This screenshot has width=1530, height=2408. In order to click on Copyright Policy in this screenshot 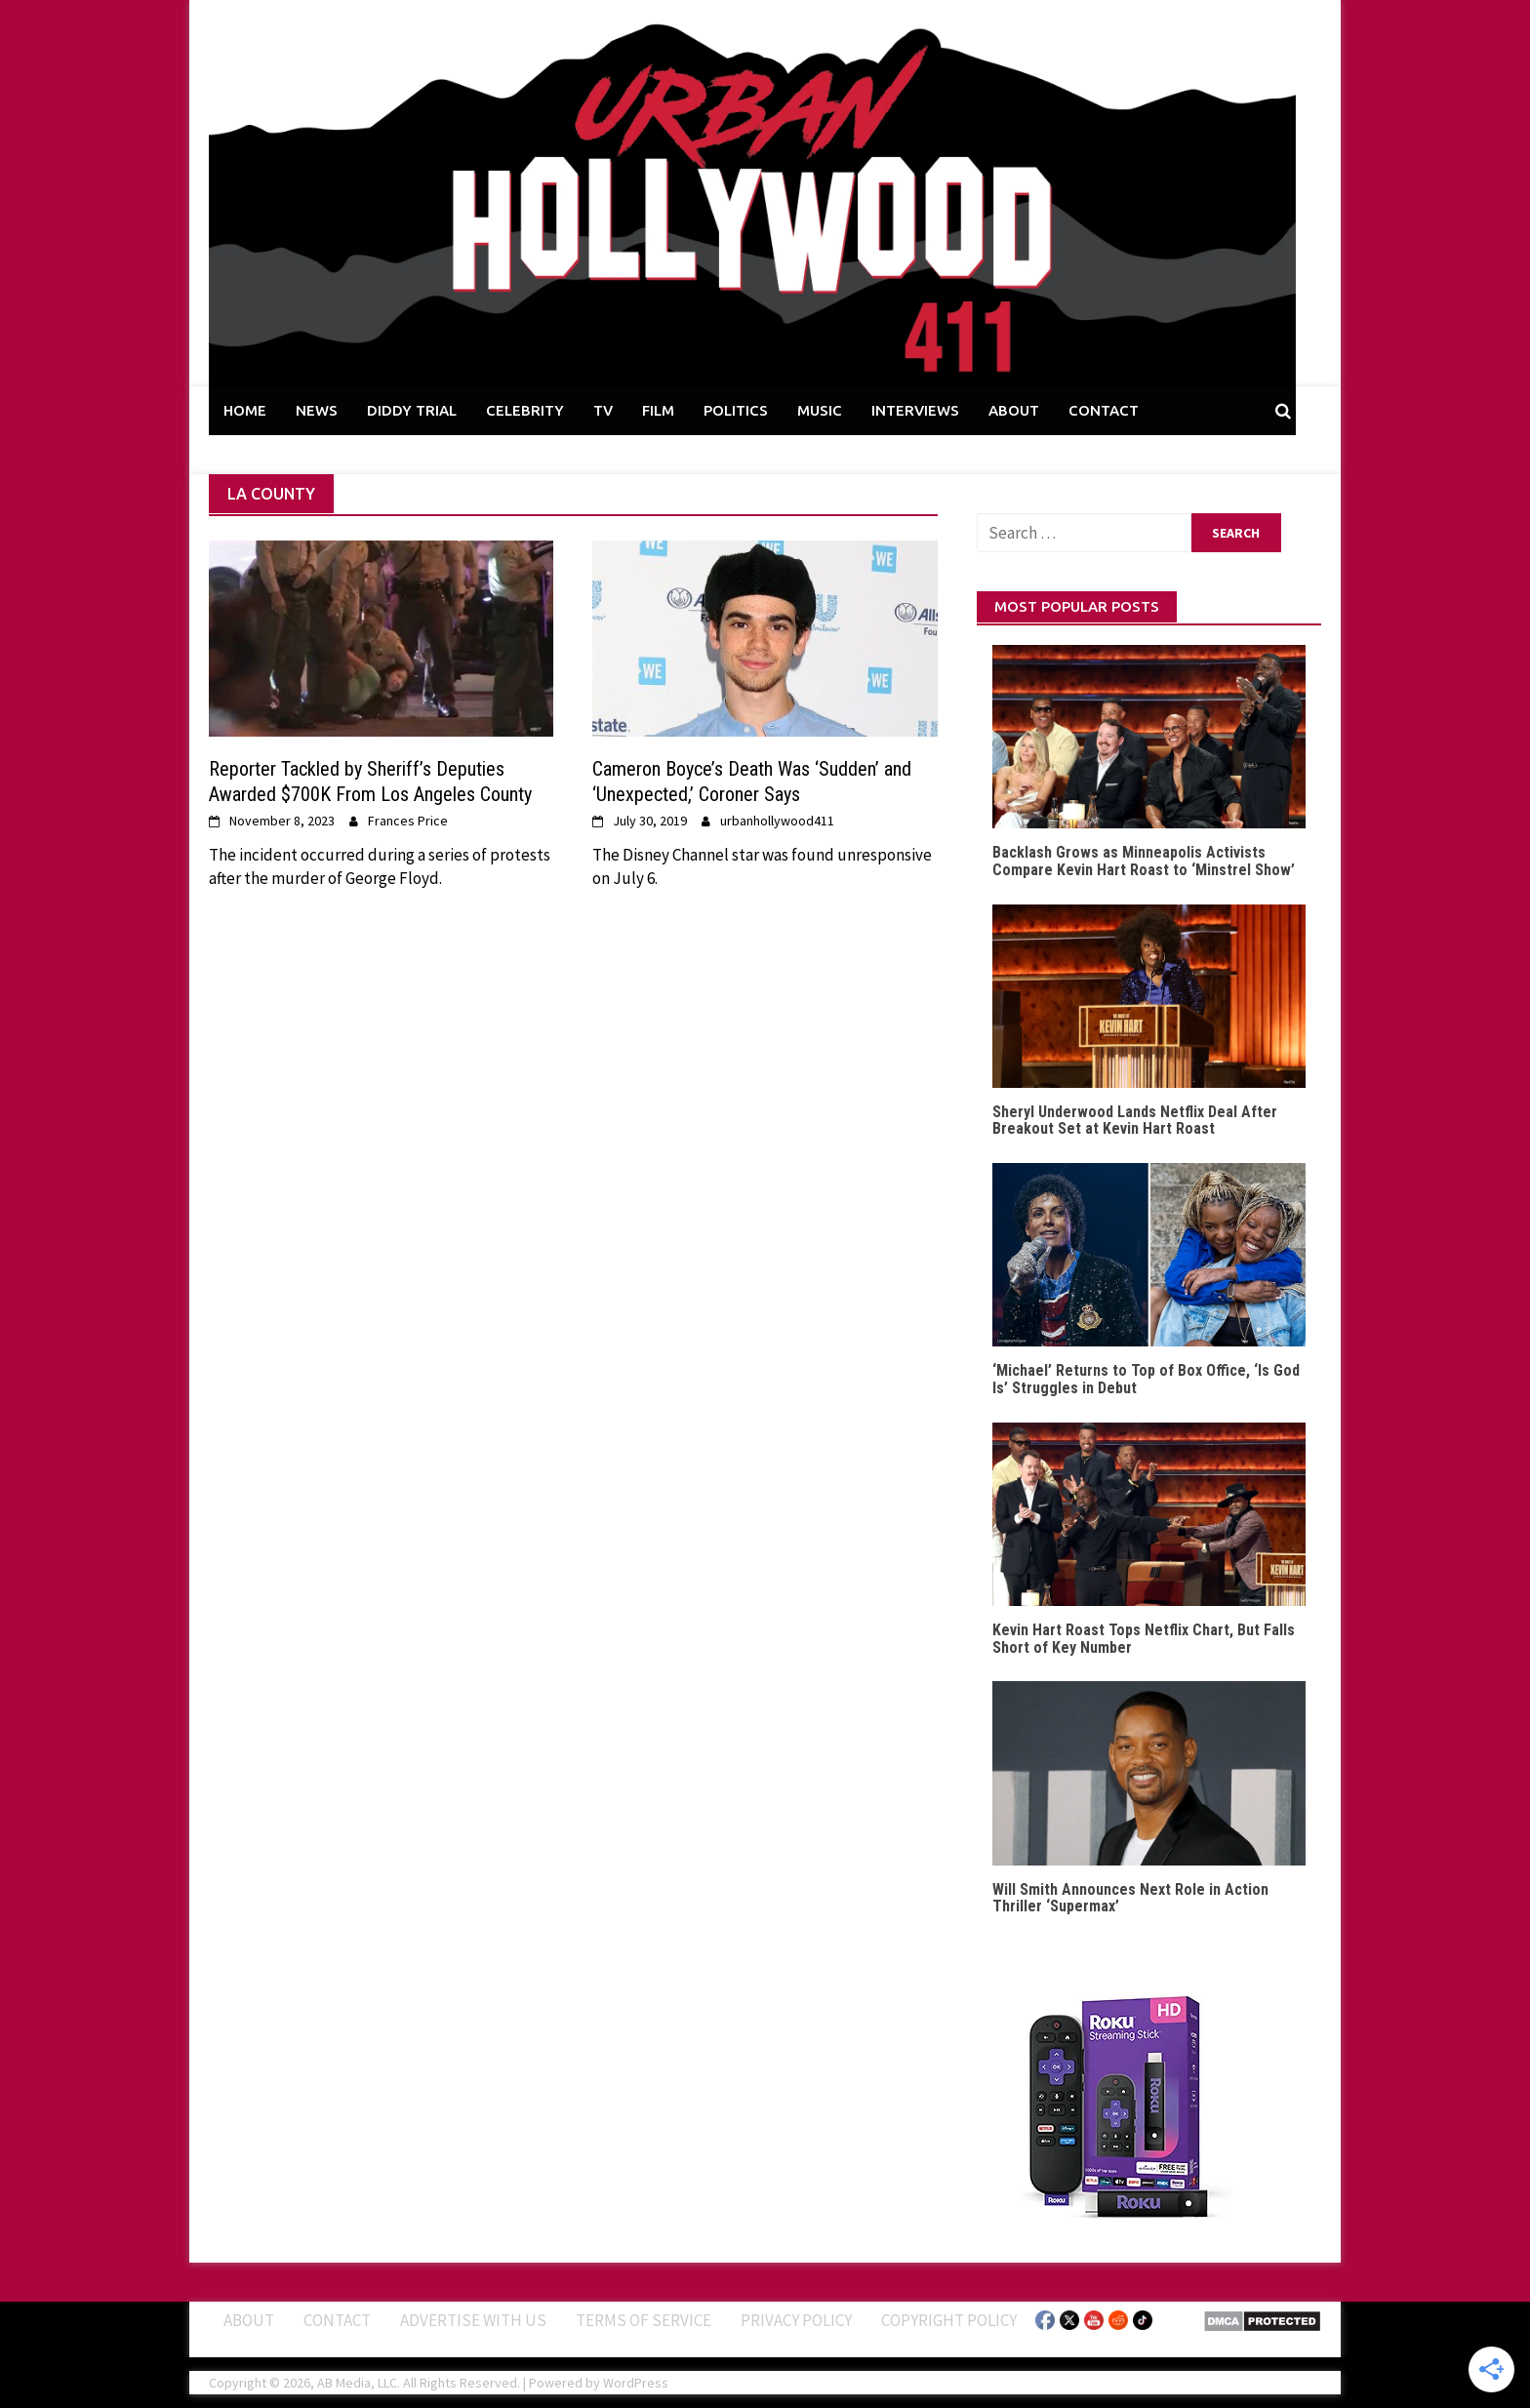, I will do `click(949, 2320)`.